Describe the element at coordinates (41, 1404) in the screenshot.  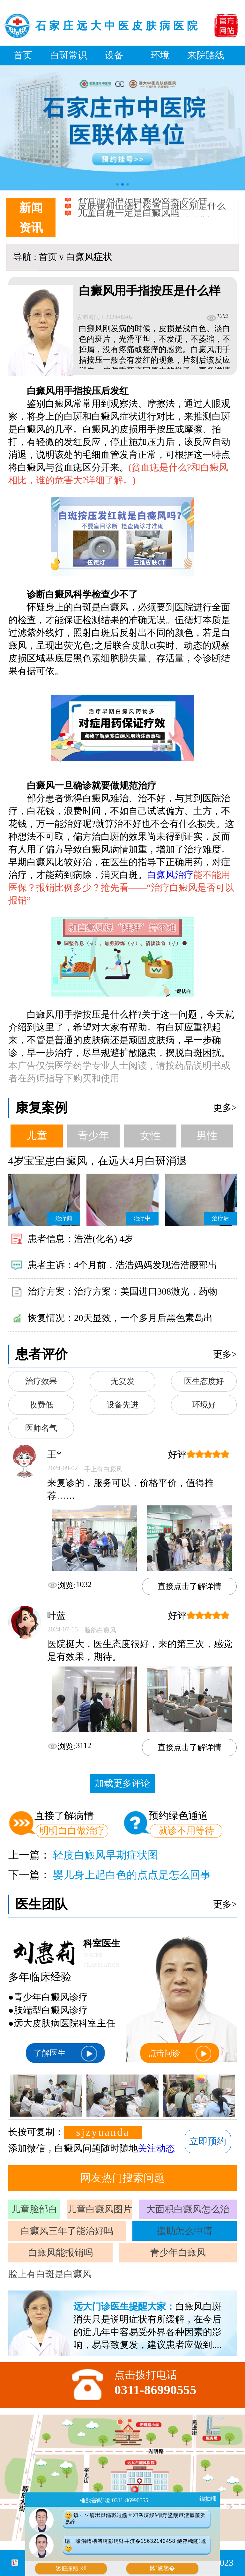
I see `收费低` at that location.